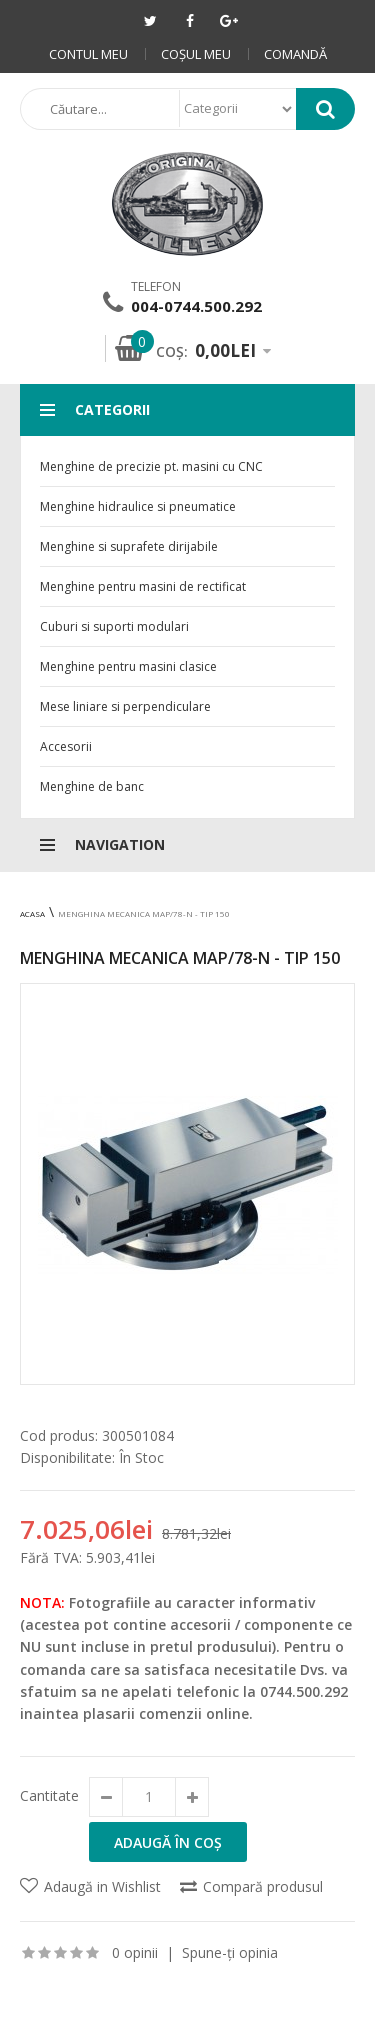  I want to click on Menghina mecanica MAP/78-N - Tip 150, so click(144, 913).